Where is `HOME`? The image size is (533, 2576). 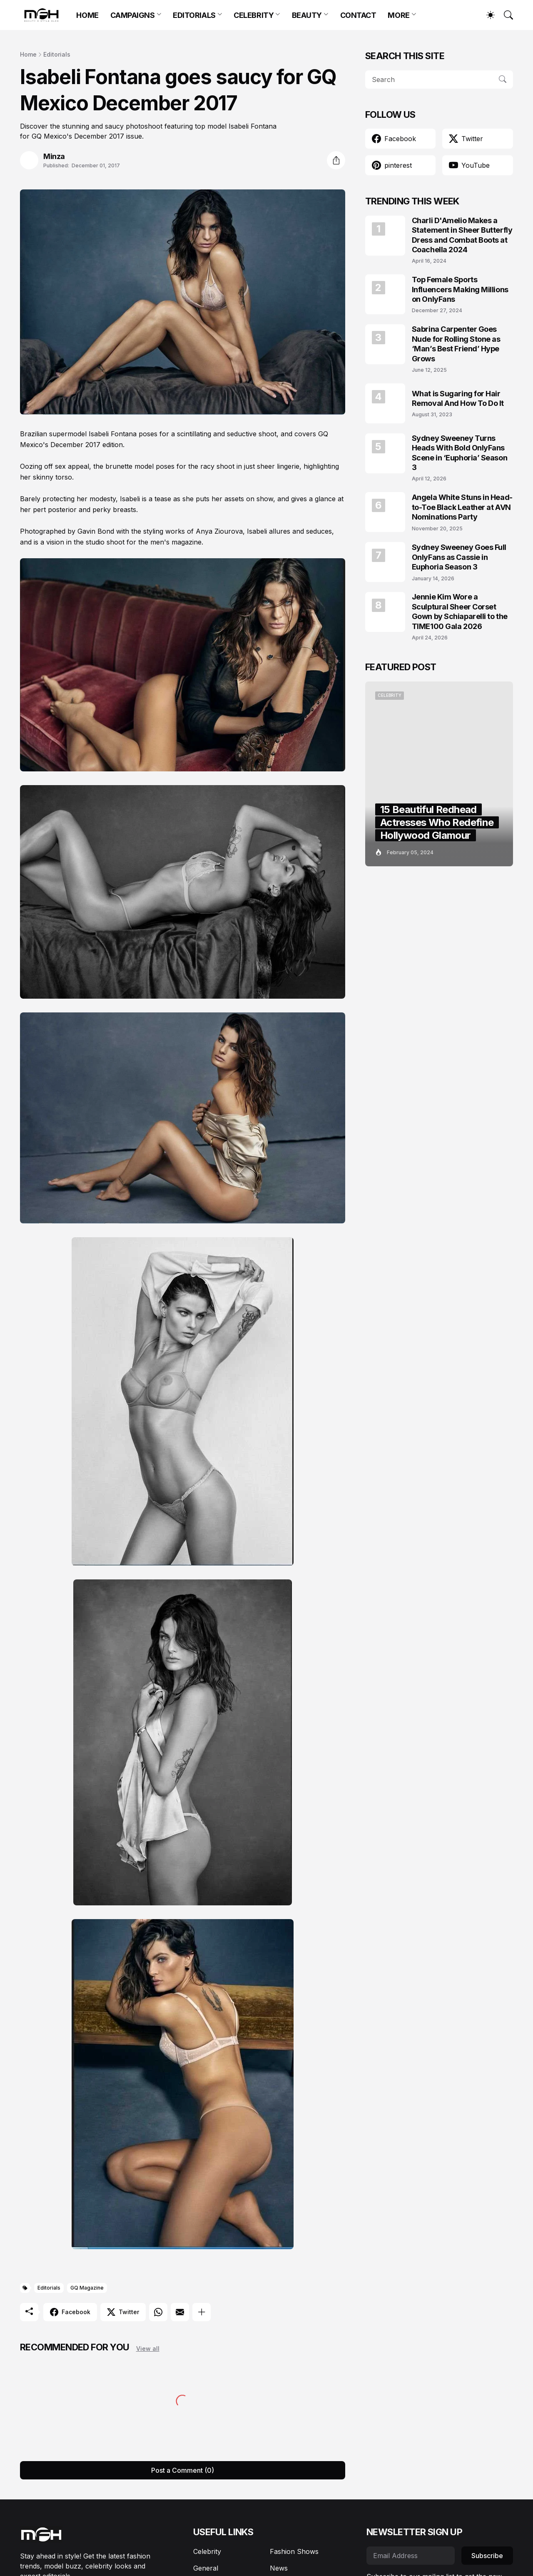 HOME is located at coordinates (87, 15).